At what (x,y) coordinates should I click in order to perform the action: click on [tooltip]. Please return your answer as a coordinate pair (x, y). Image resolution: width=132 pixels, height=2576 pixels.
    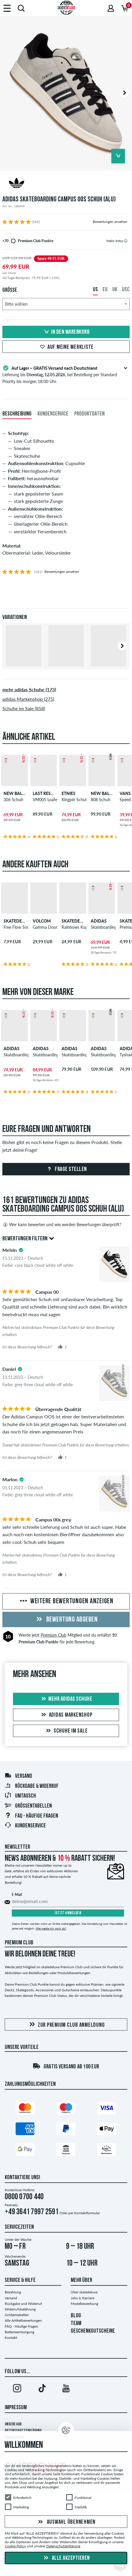
    Looking at the image, I should click on (125, 240).